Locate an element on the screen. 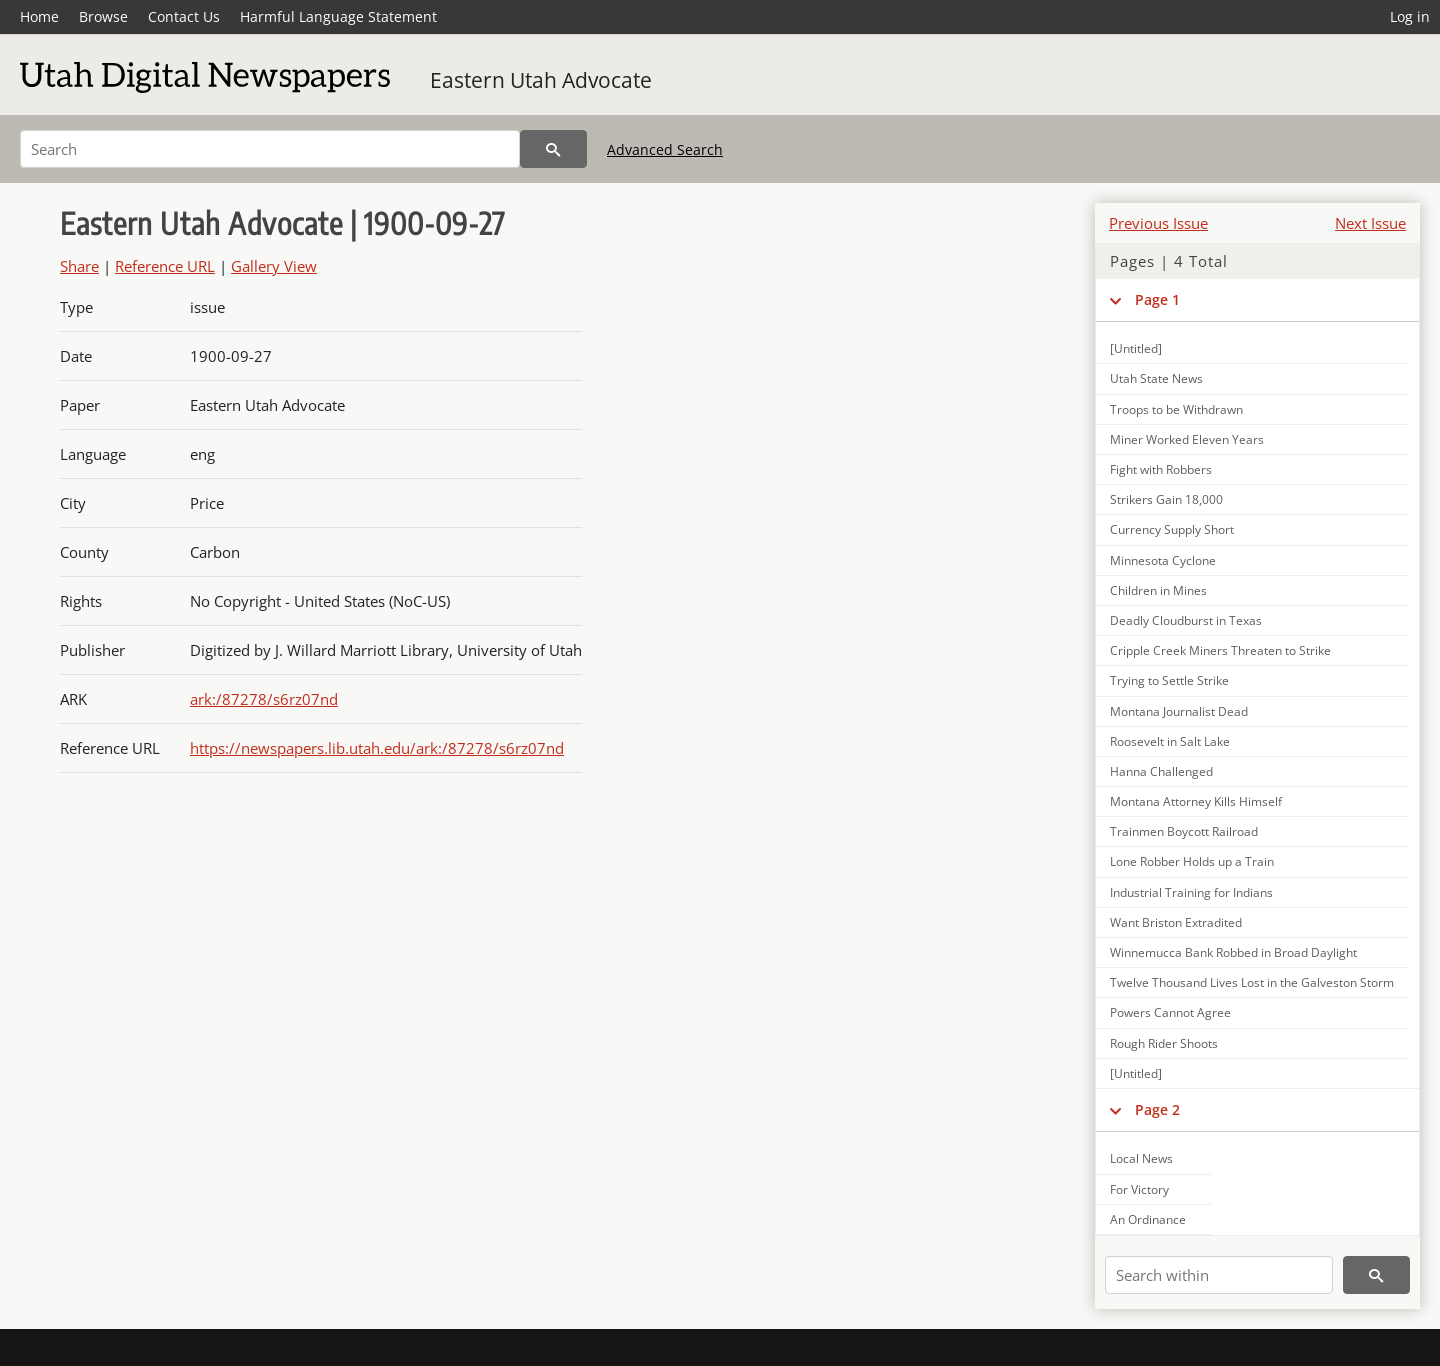  https://newspapers.lib.utah.edu/ark:/87278/s6rz07nd is located at coordinates (377, 748).